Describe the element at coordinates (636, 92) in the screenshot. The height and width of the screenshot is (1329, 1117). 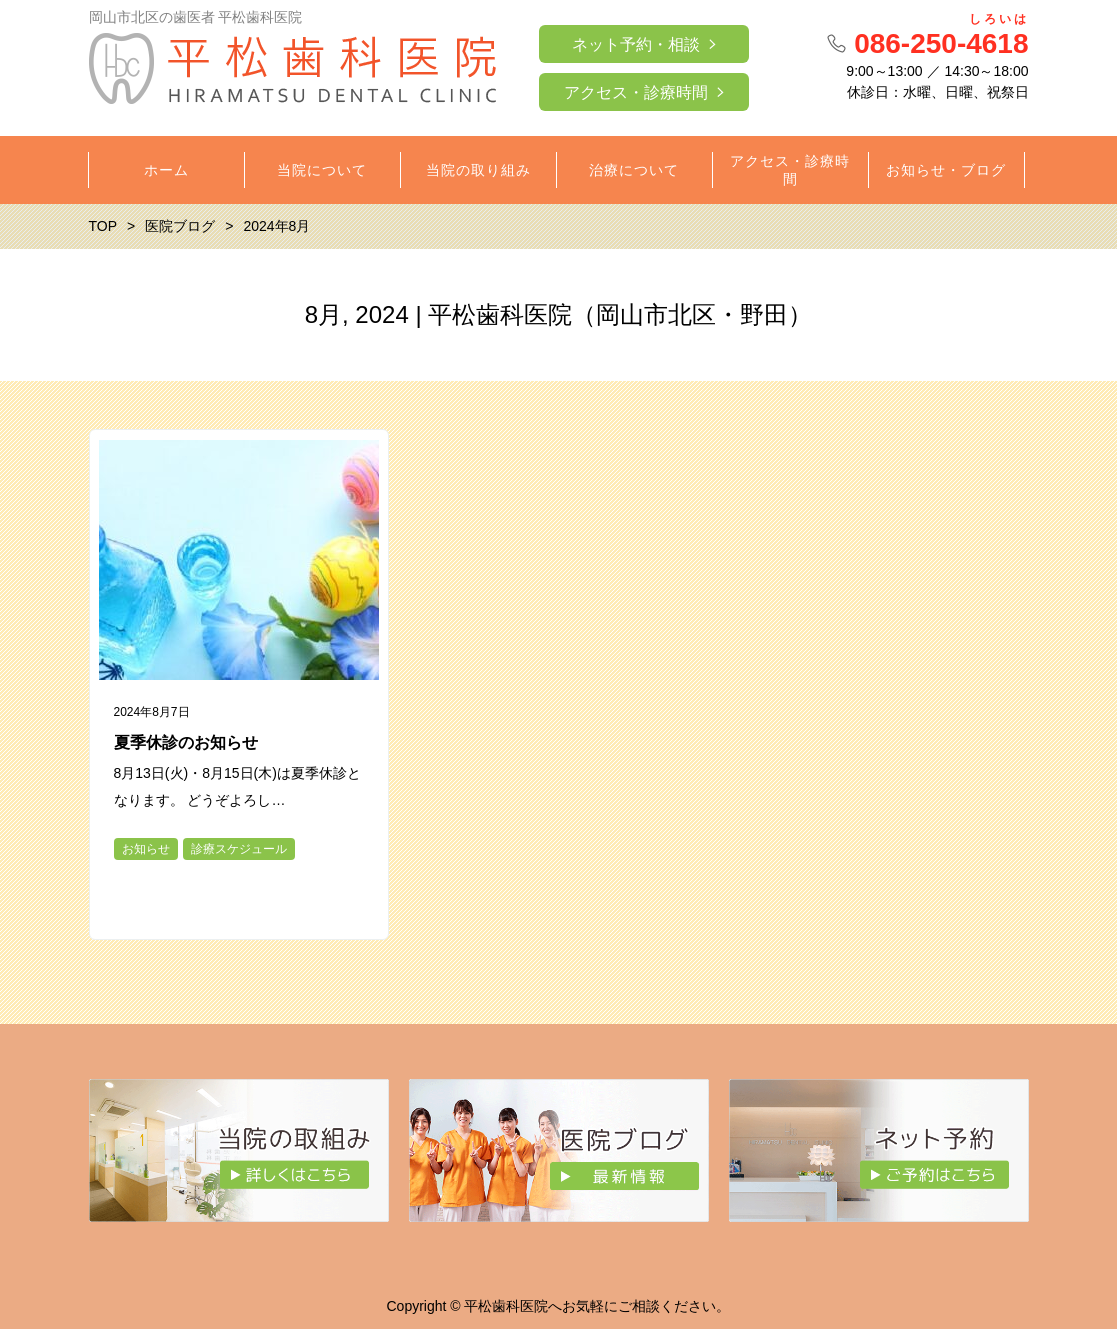
I see `アクセス・診療時間` at that location.